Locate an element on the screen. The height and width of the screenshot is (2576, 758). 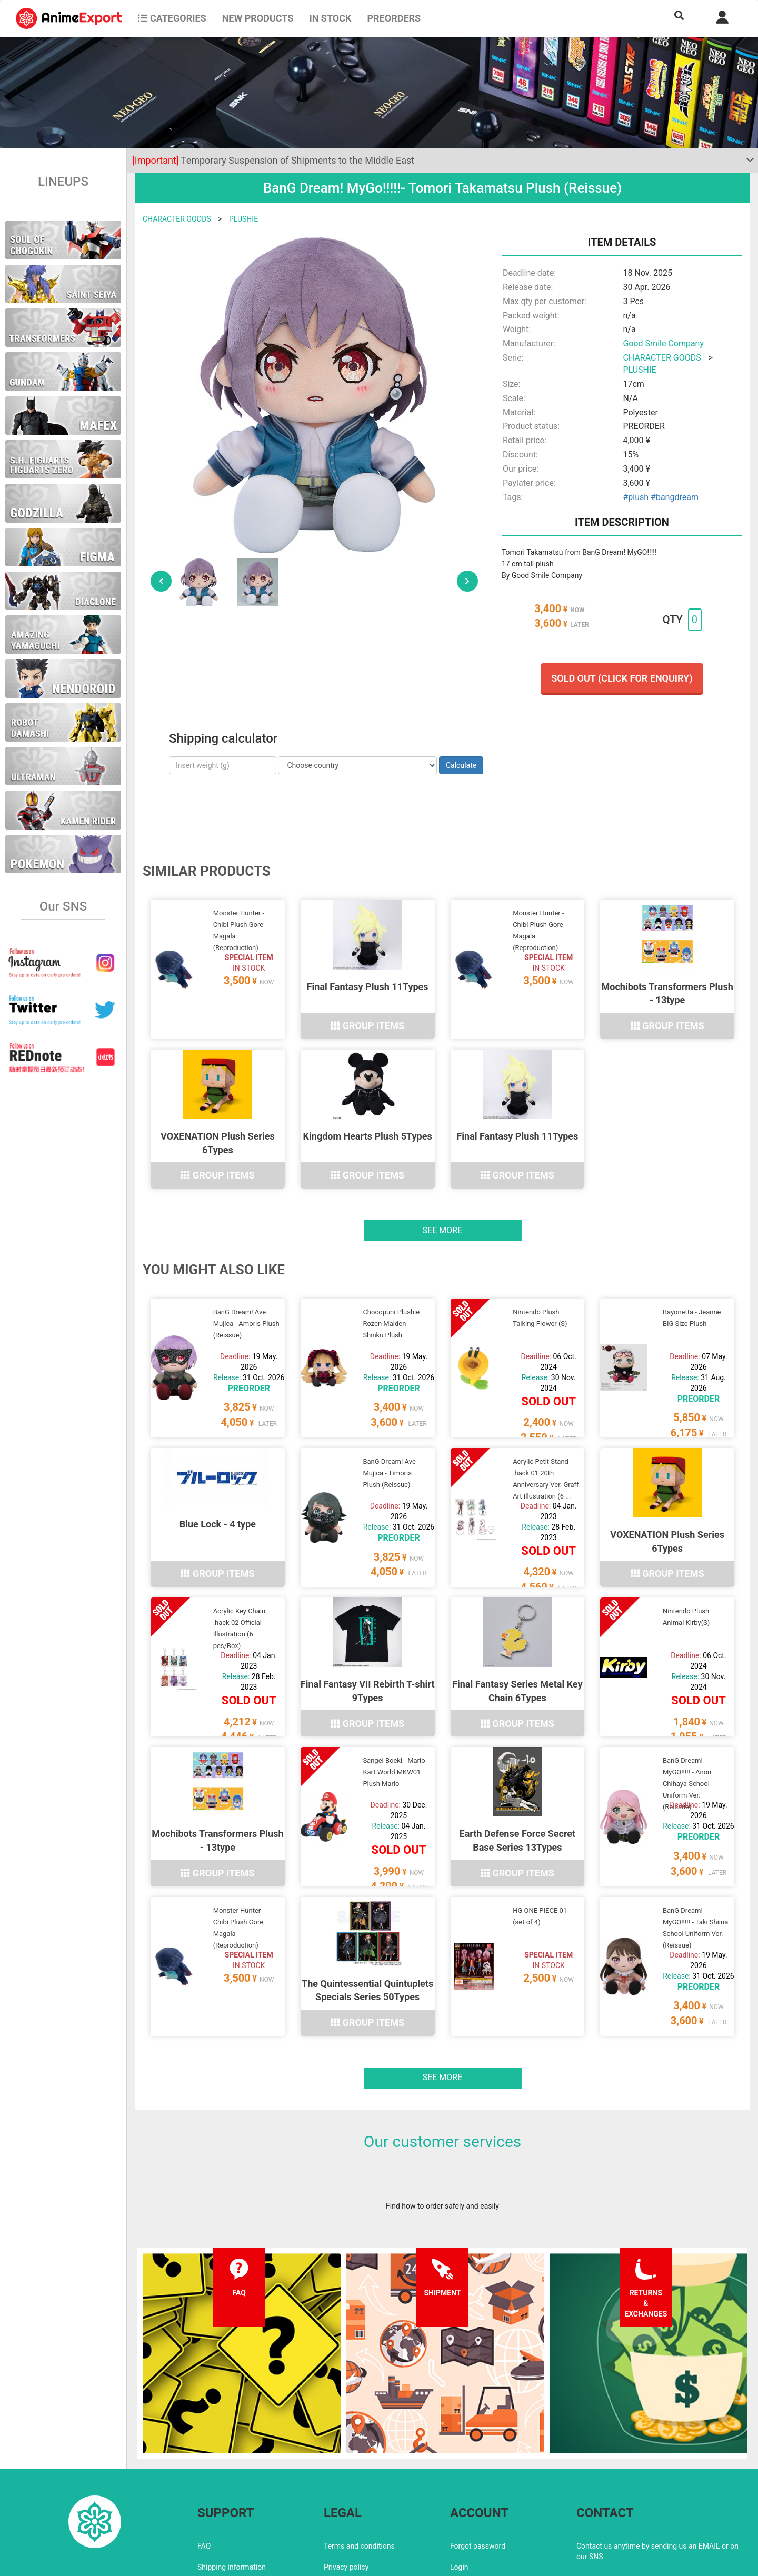
Privacy policy is located at coordinates (346, 2477).